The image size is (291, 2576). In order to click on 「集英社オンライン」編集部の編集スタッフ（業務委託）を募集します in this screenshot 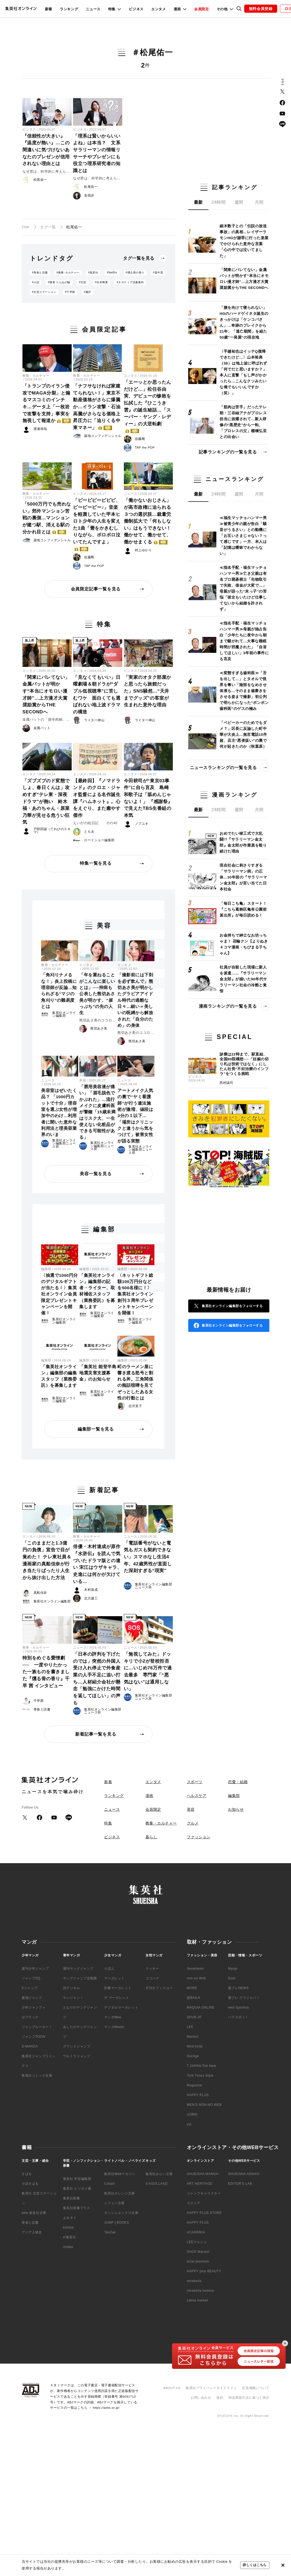, I will do `click(59, 1376)`.